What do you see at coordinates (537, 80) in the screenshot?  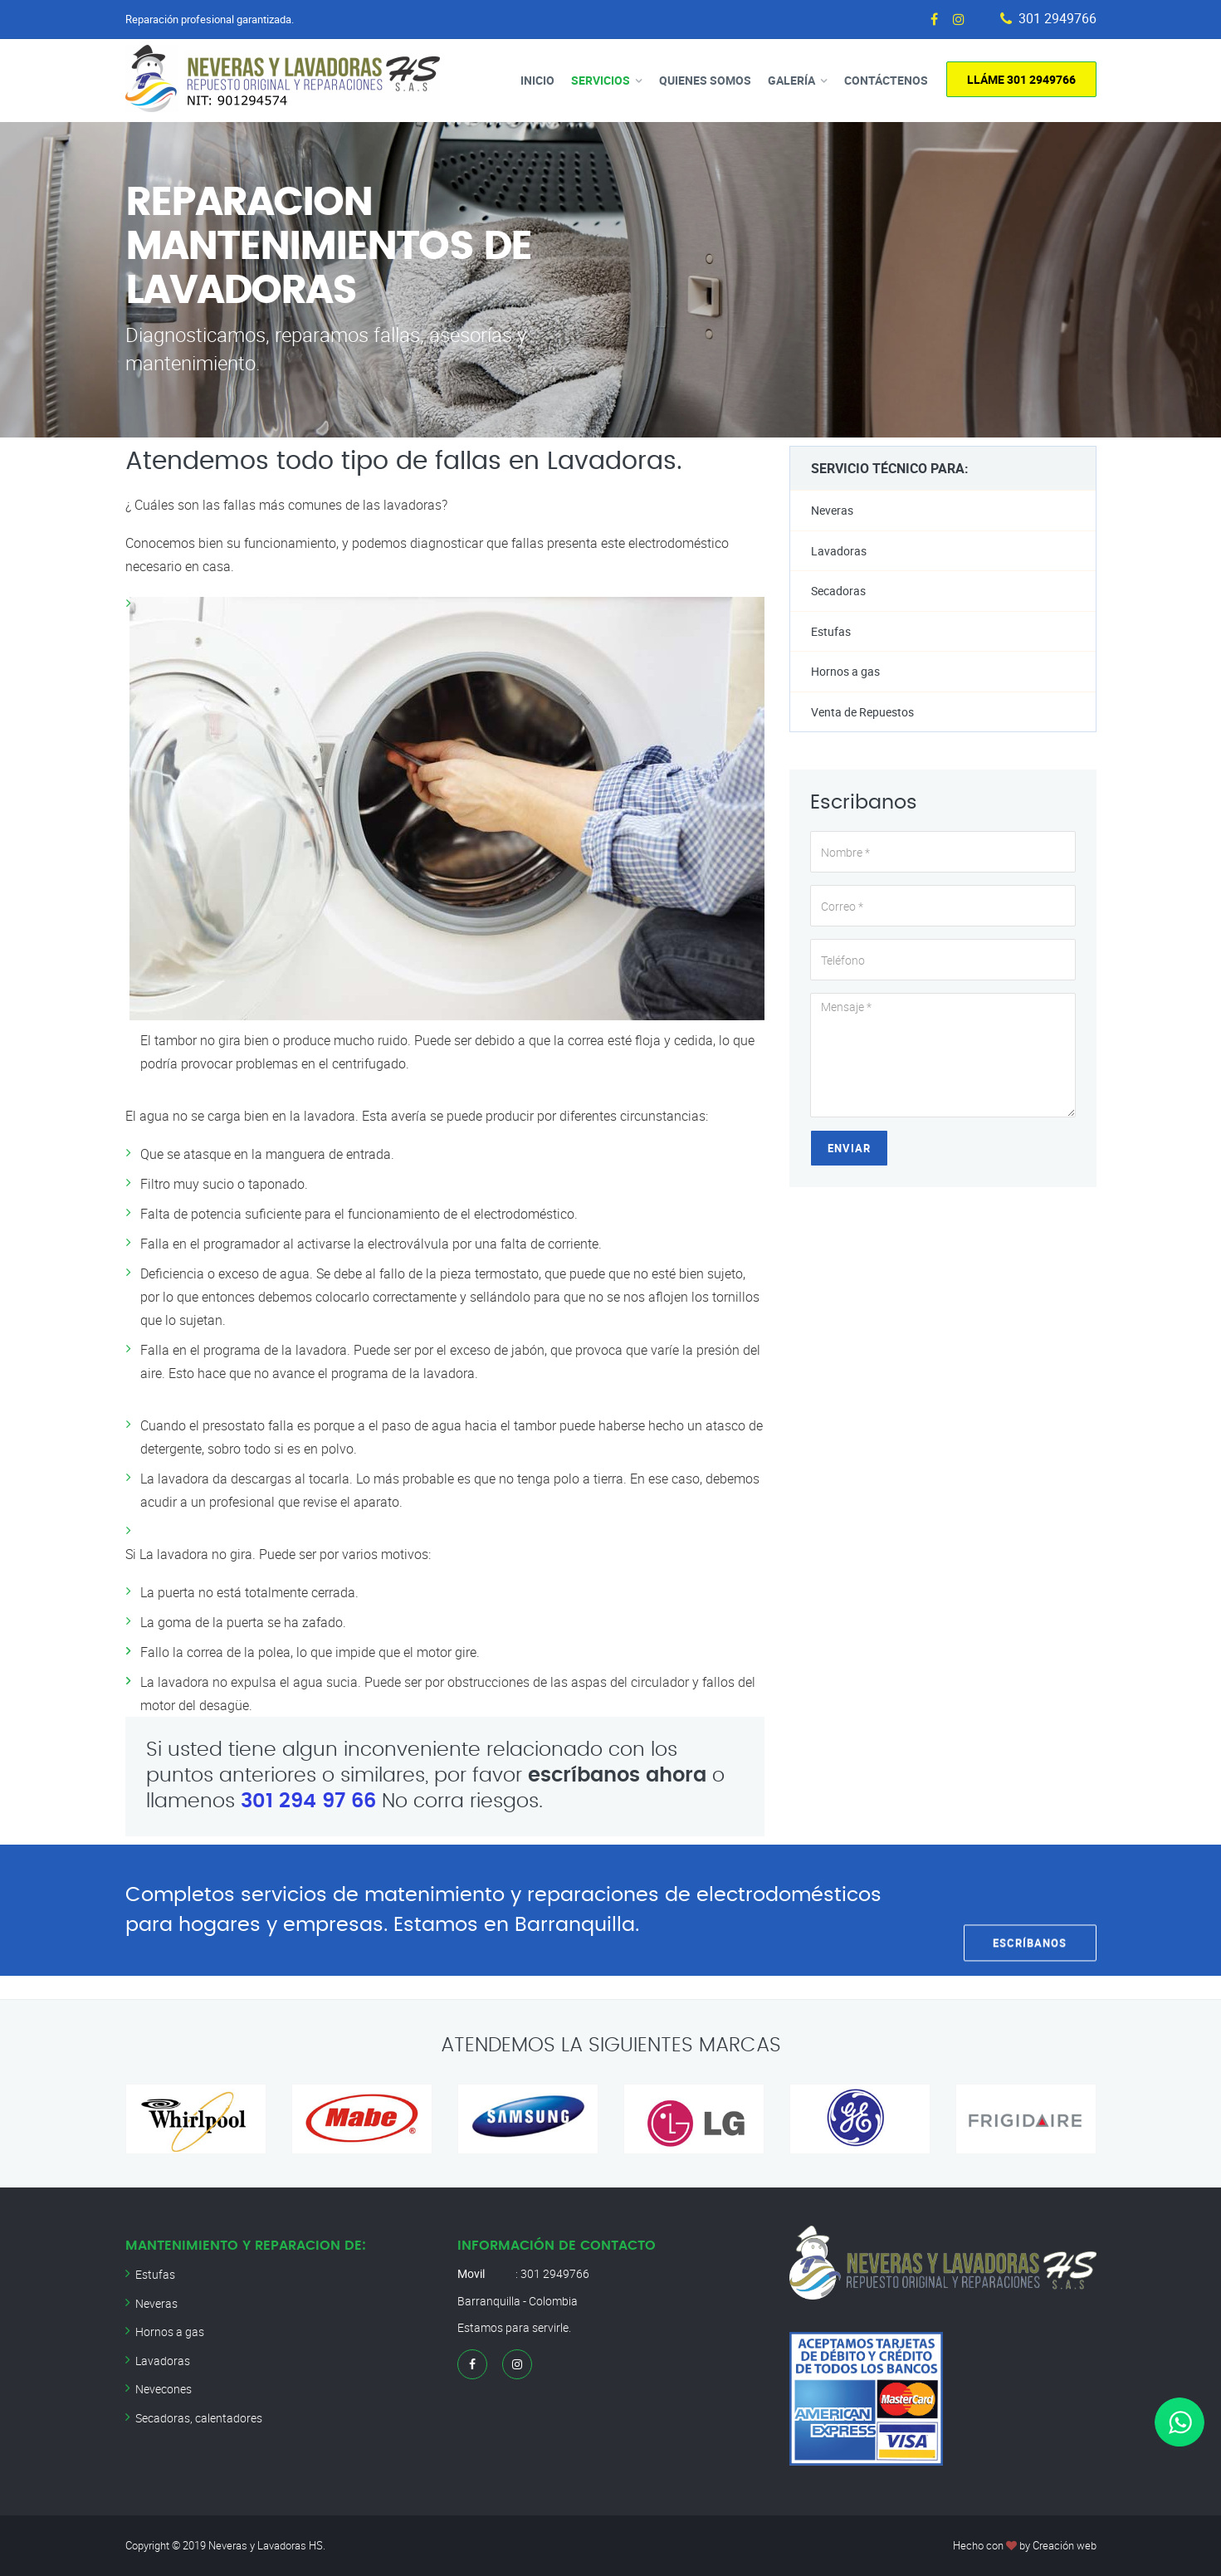 I see `Inicio` at bounding box center [537, 80].